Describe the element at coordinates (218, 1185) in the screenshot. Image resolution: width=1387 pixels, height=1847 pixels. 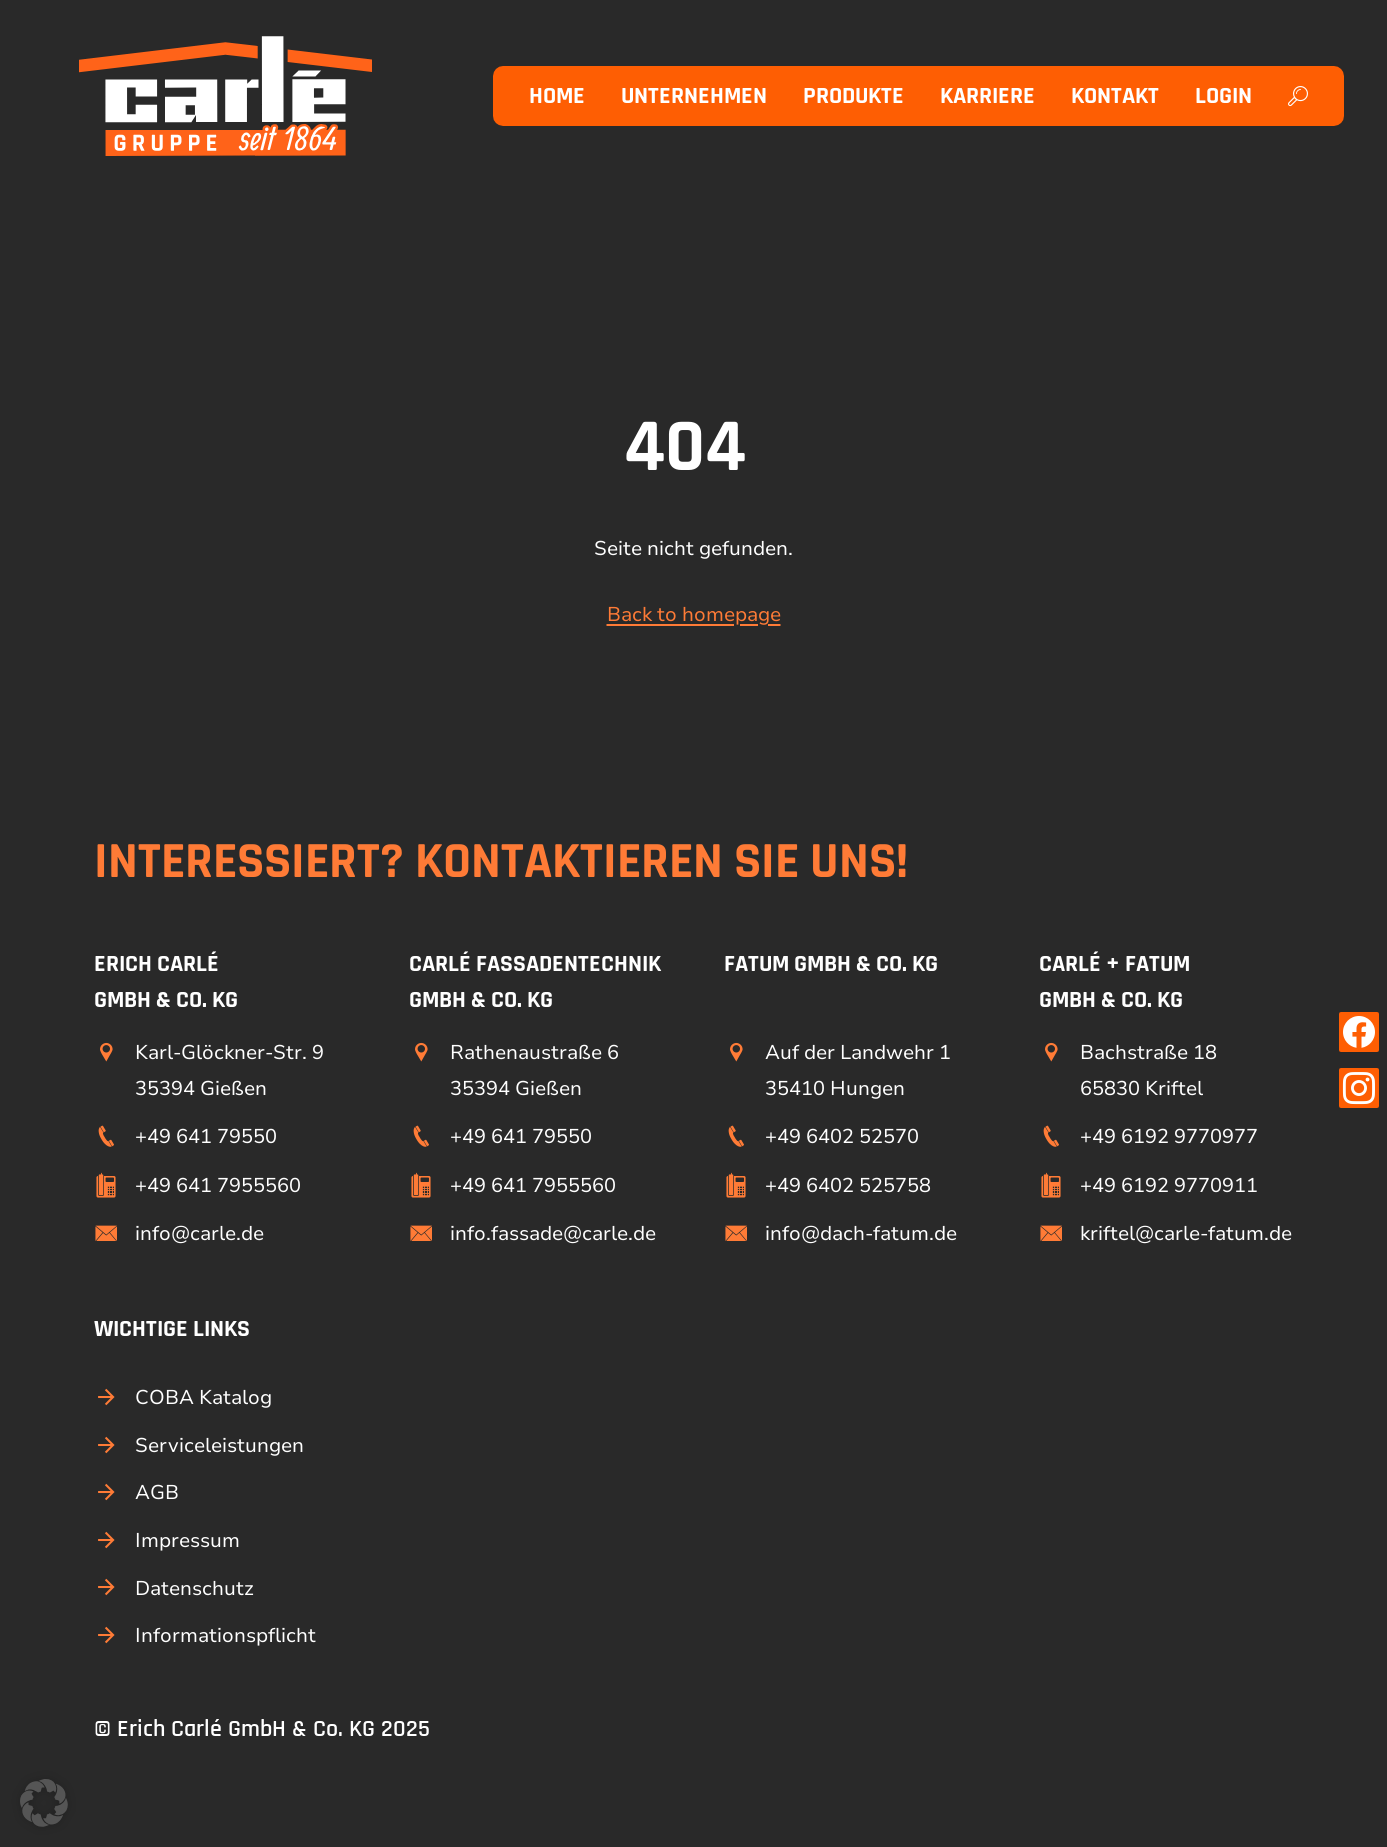
I see `+49 641 7955560` at that location.